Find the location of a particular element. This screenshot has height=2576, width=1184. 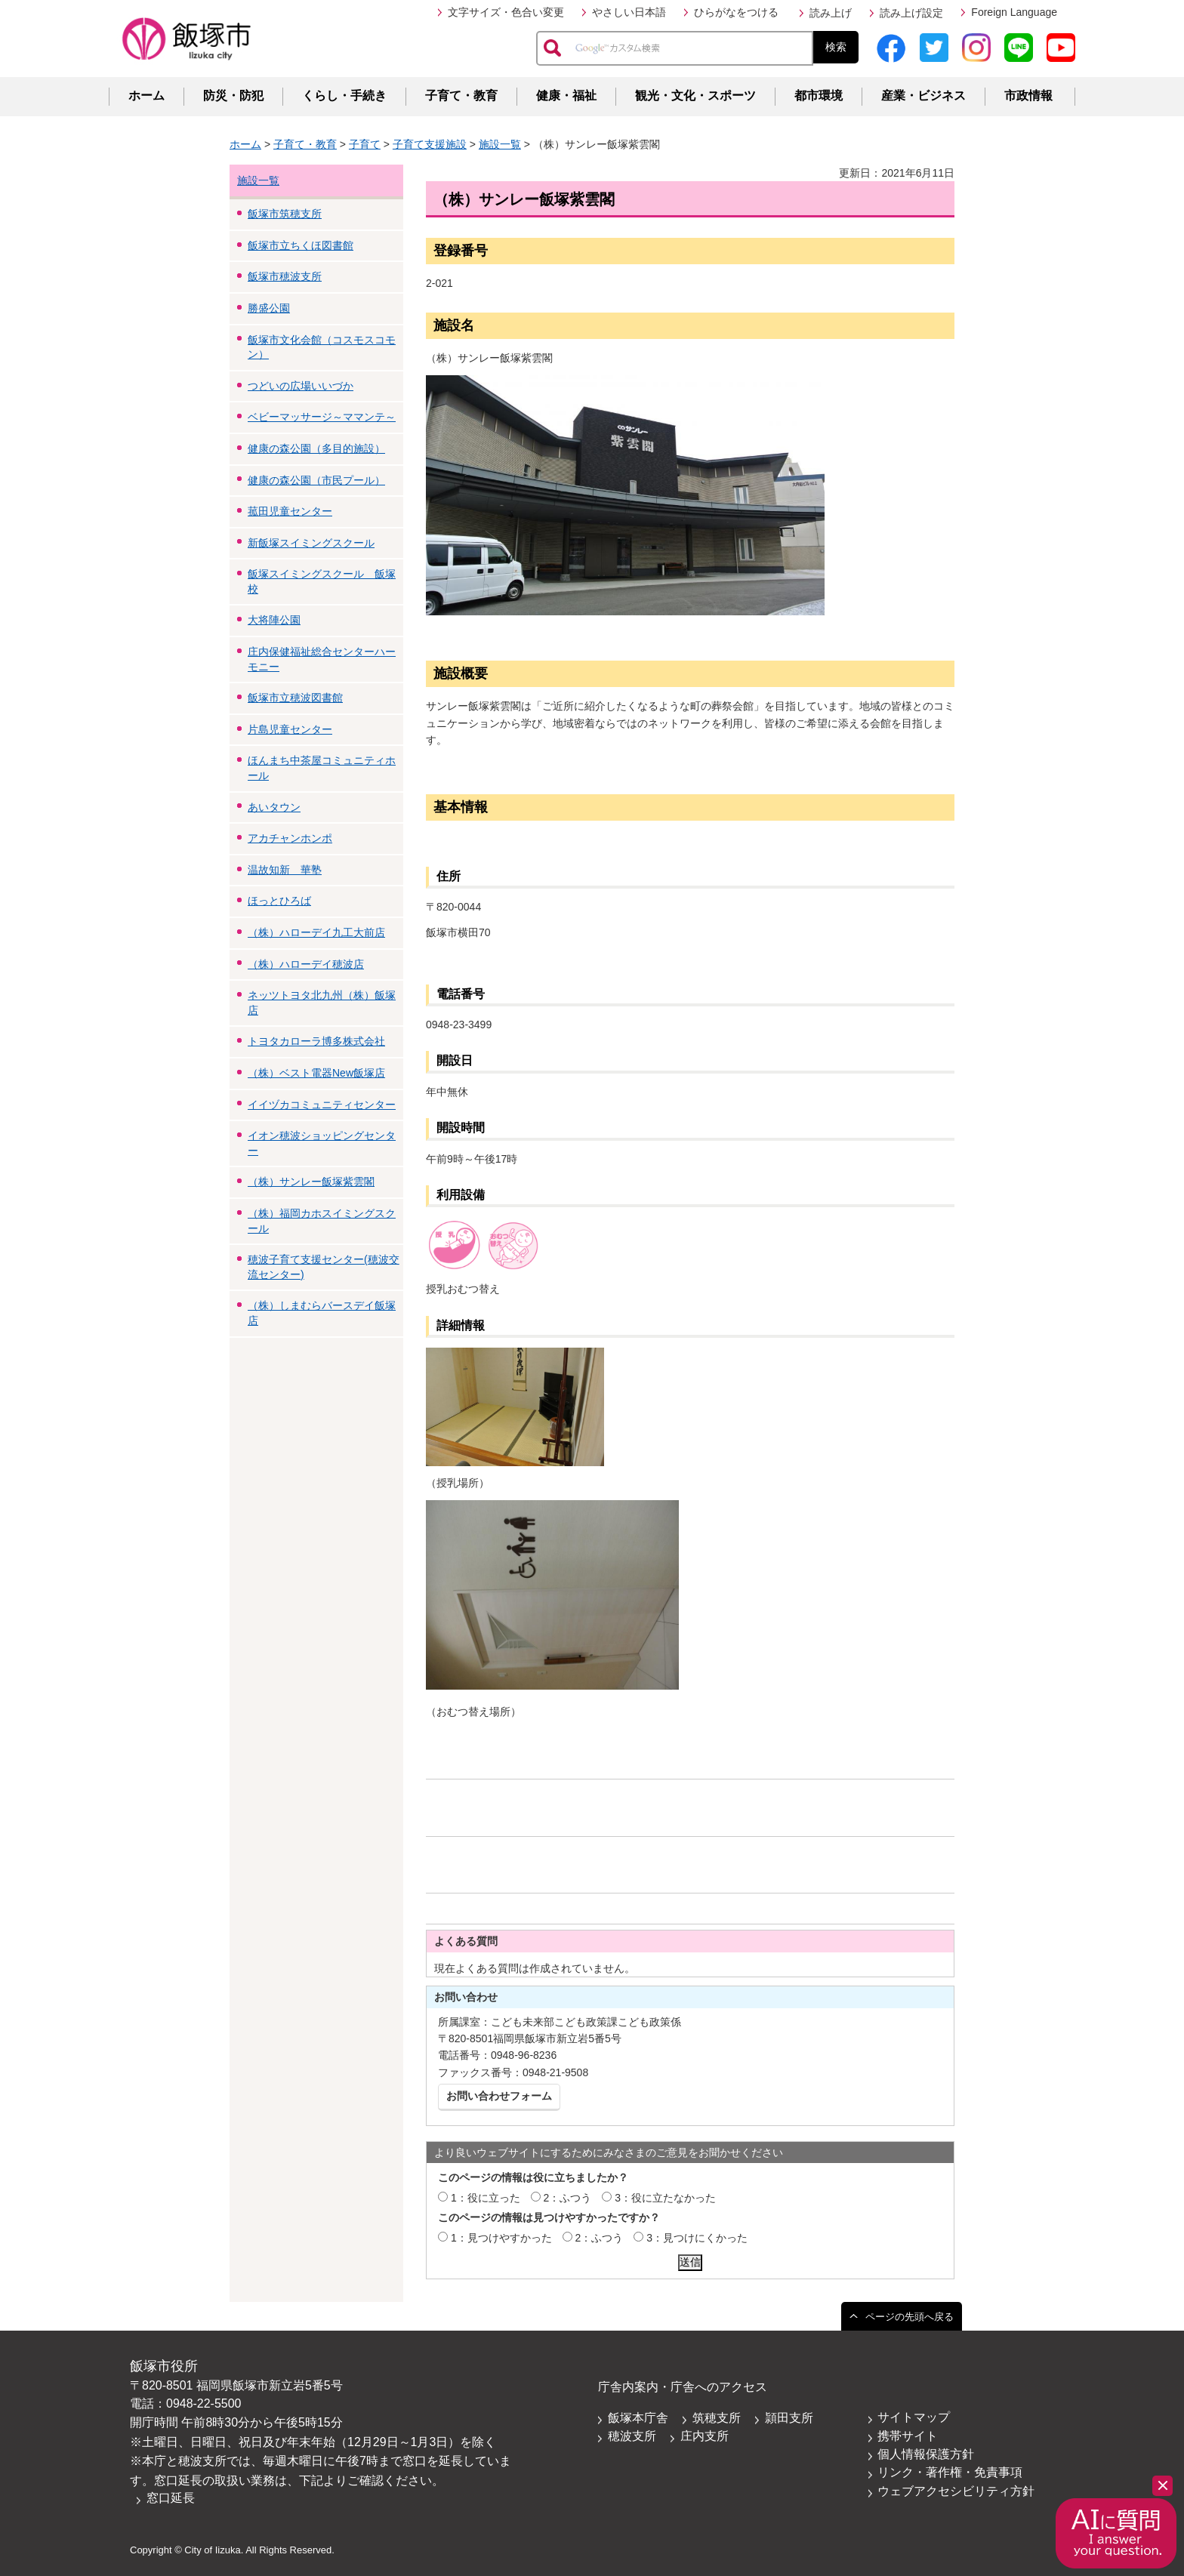

携帯サイト is located at coordinates (907, 2436).